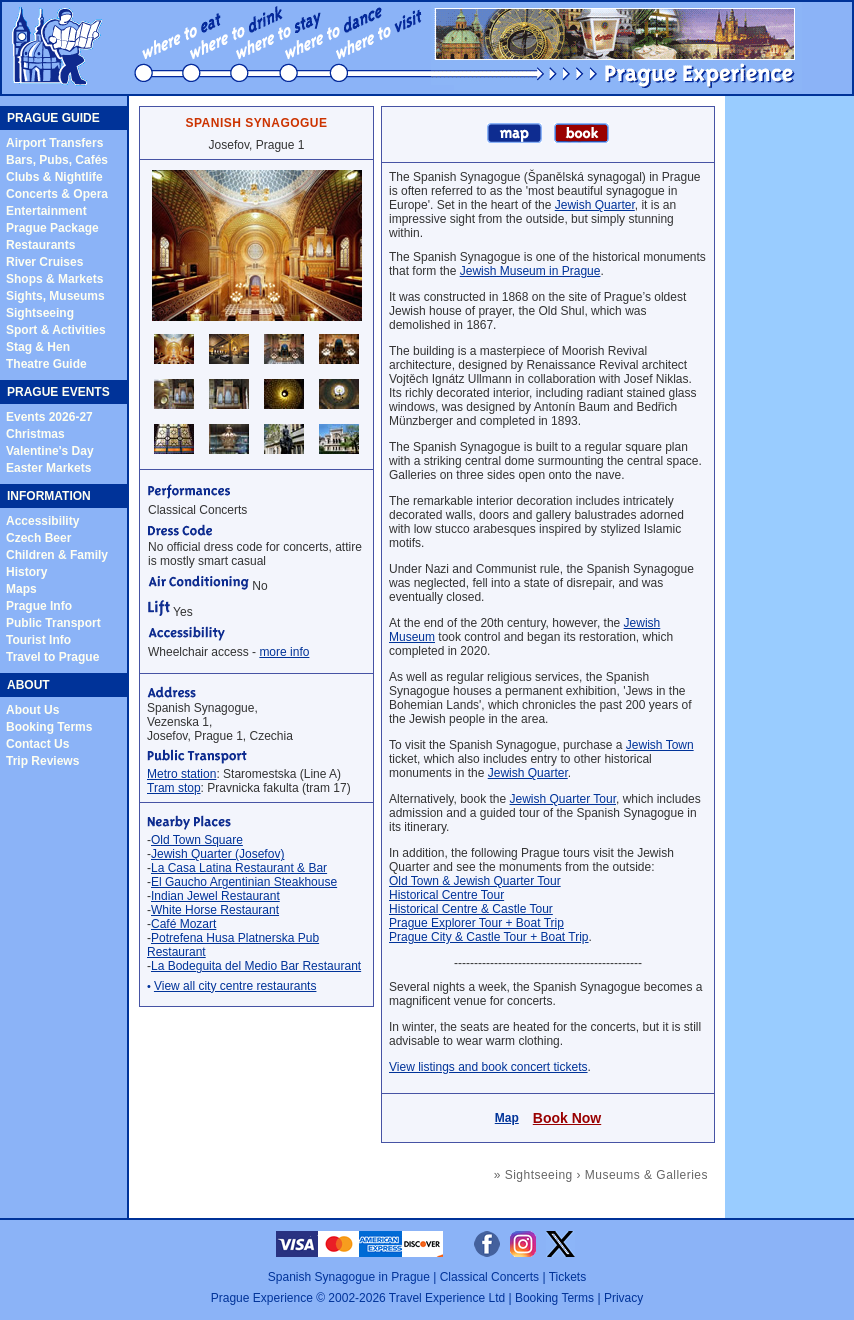  Describe the element at coordinates (646, 1175) in the screenshot. I see `Museums & Galleries` at that location.